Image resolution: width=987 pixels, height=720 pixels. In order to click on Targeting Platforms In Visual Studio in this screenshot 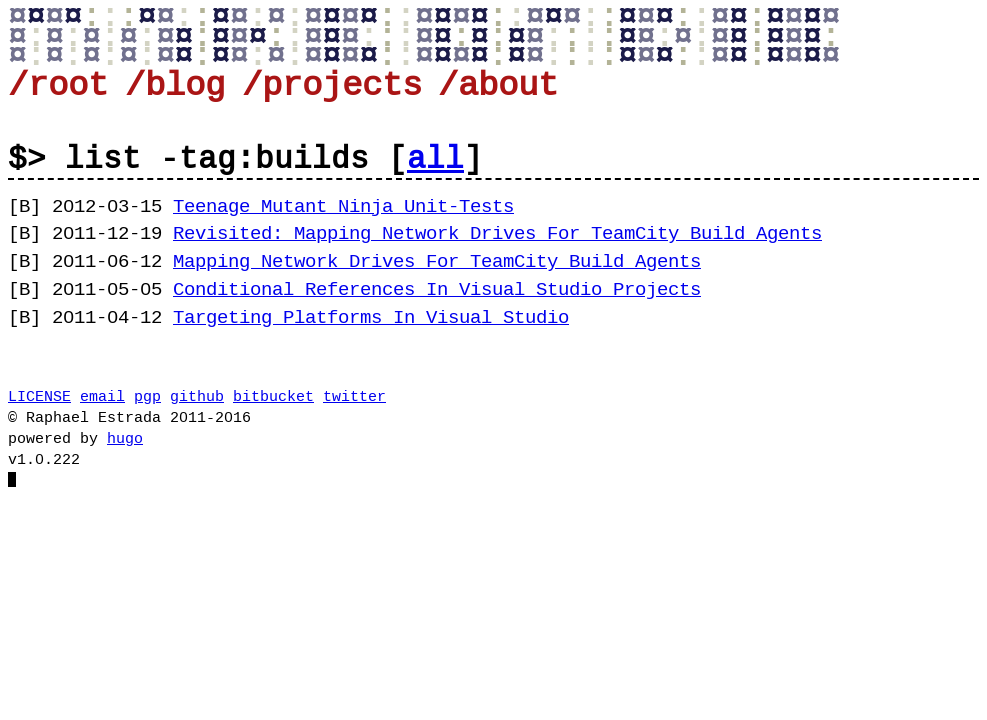, I will do `click(371, 318)`.